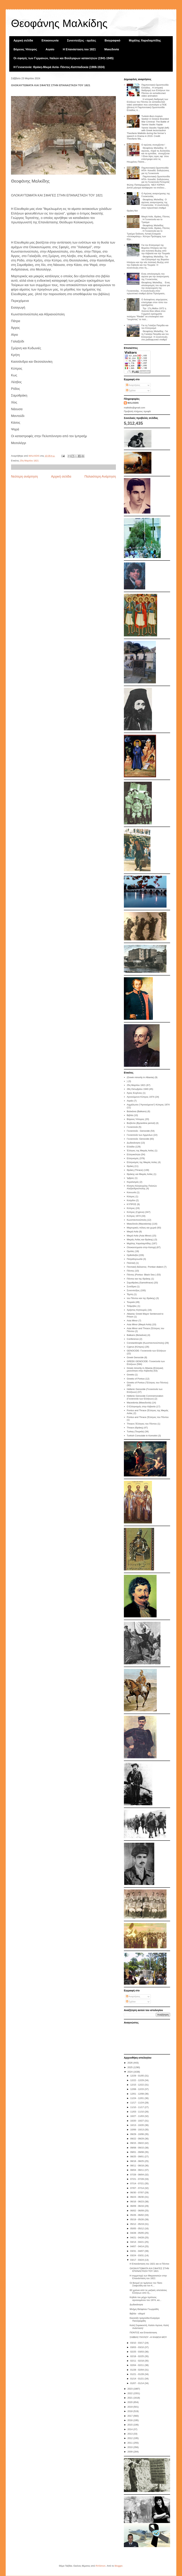  I want to click on Ο αγώνας συνεχίζεται !, so click(153, 144).